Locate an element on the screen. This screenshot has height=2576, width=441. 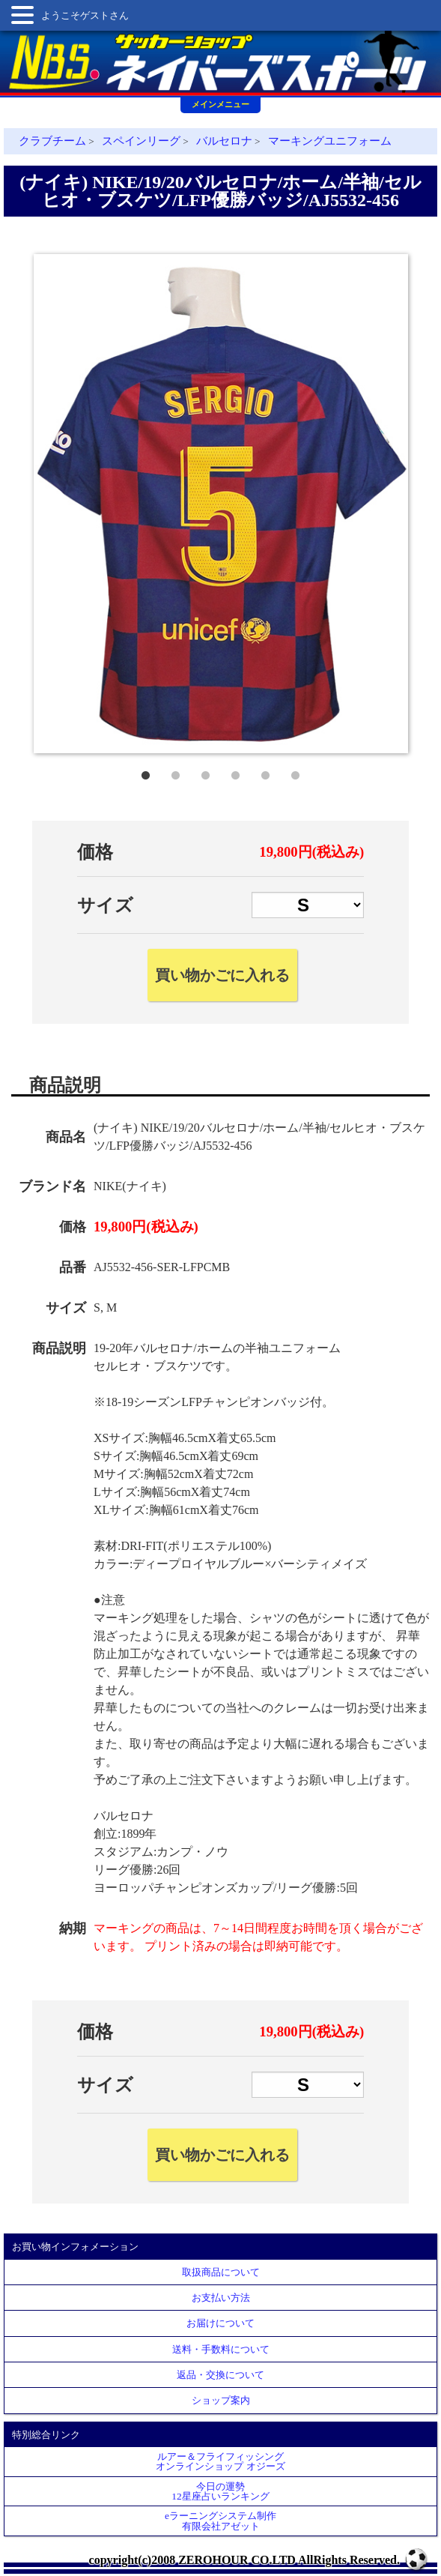
お届けについて is located at coordinates (220, 2323).